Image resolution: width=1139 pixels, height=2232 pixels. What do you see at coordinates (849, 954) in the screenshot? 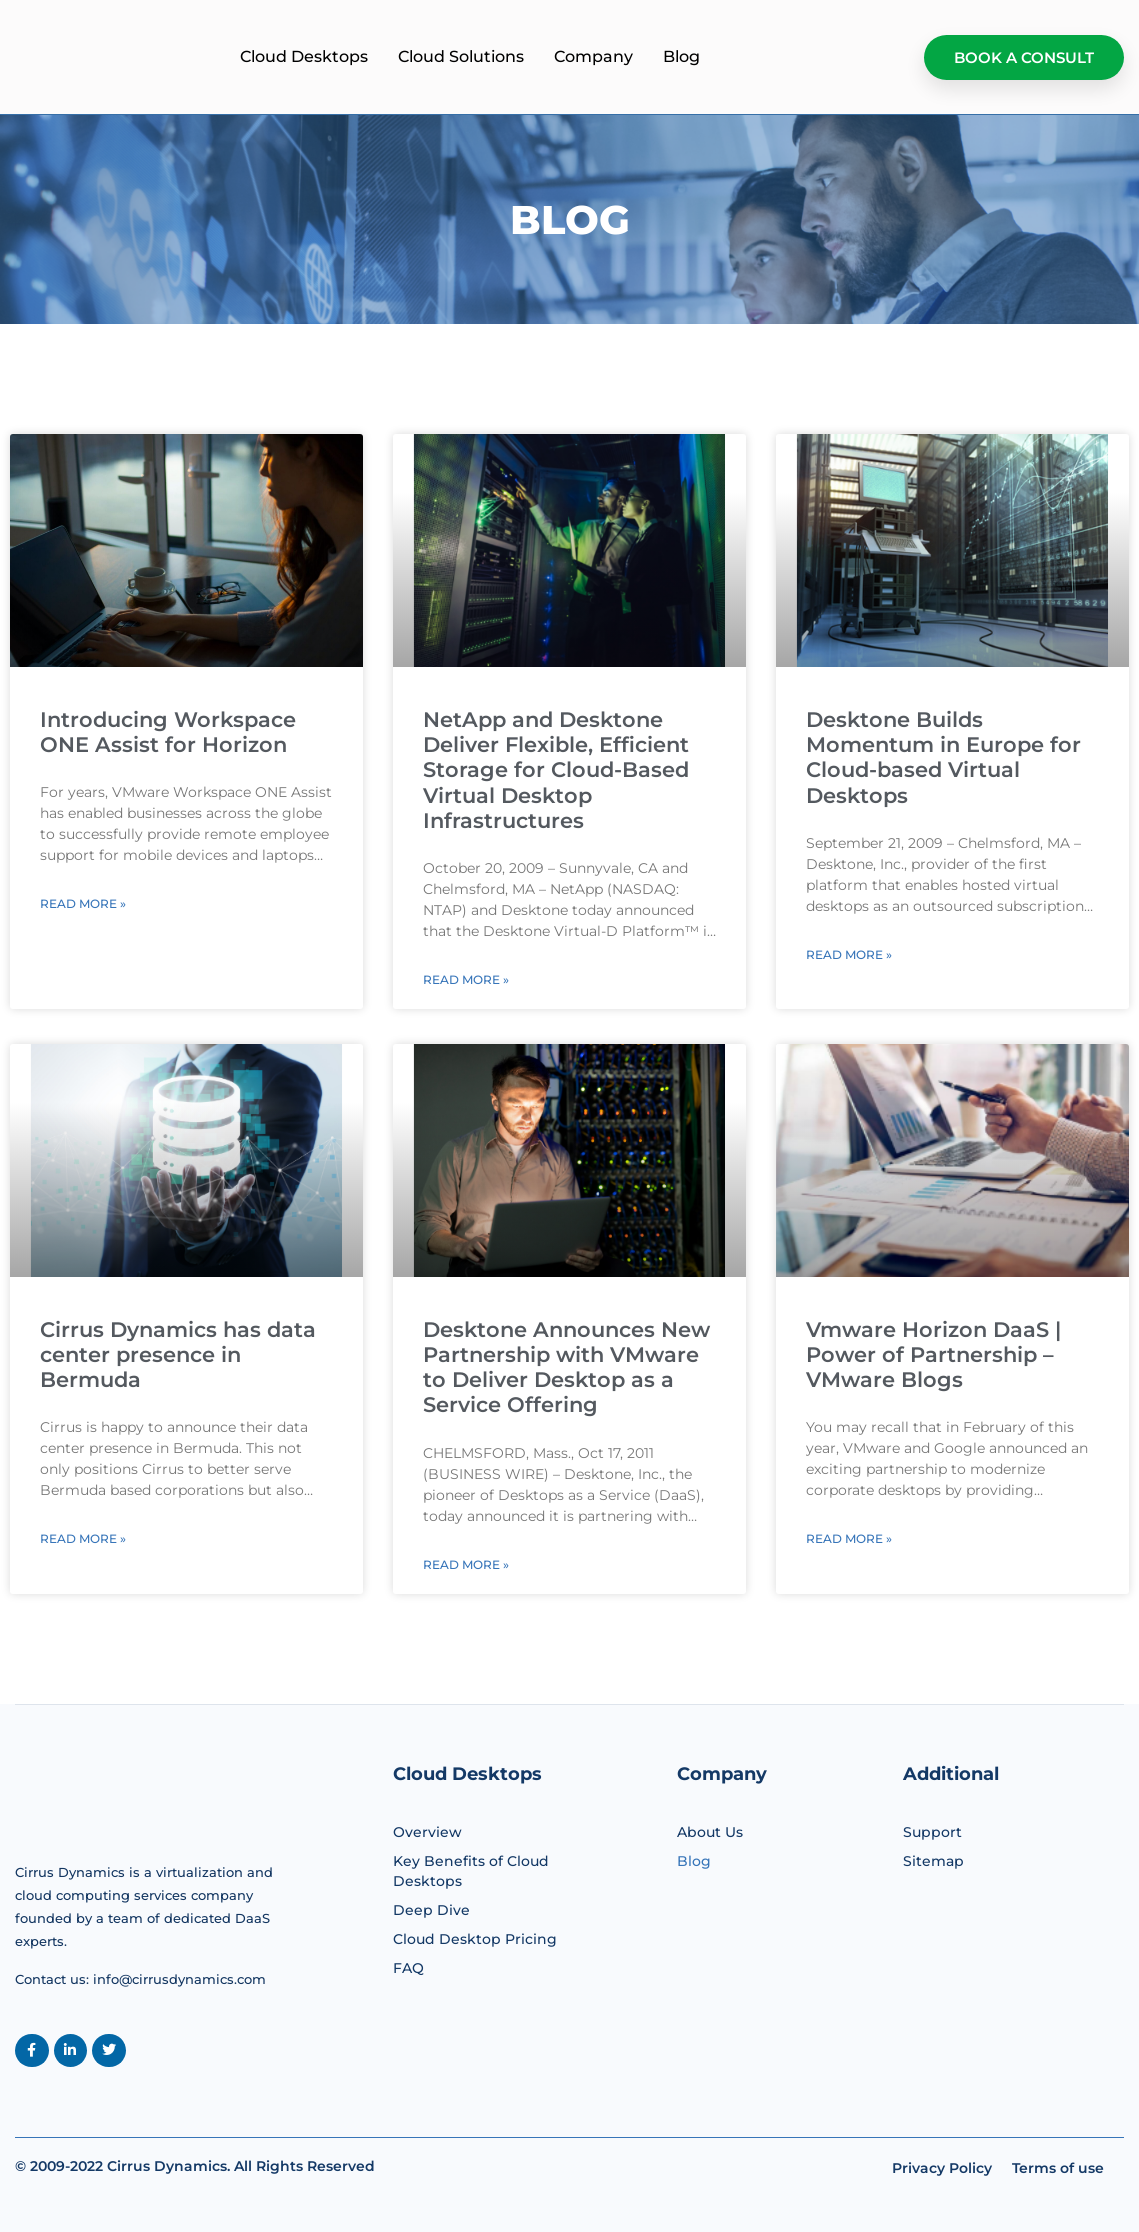
I see `Read More » [Read more about Desktone Builds Momentum in Europe for Cloud-based Virtual Desktops]` at bounding box center [849, 954].